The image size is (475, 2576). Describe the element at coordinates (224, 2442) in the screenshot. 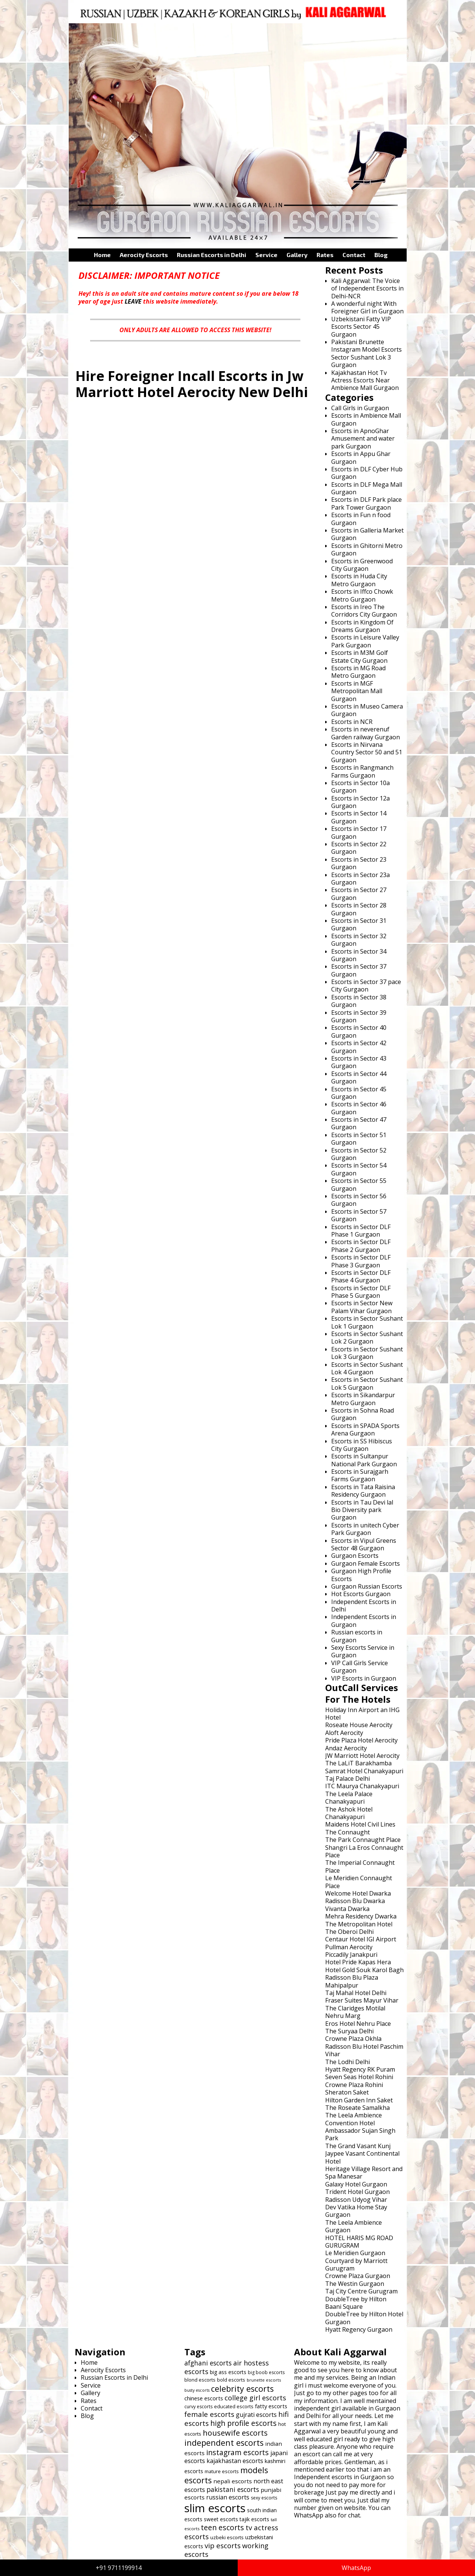

I see `independent escorts [independent escorts (826 items)]` at that location.